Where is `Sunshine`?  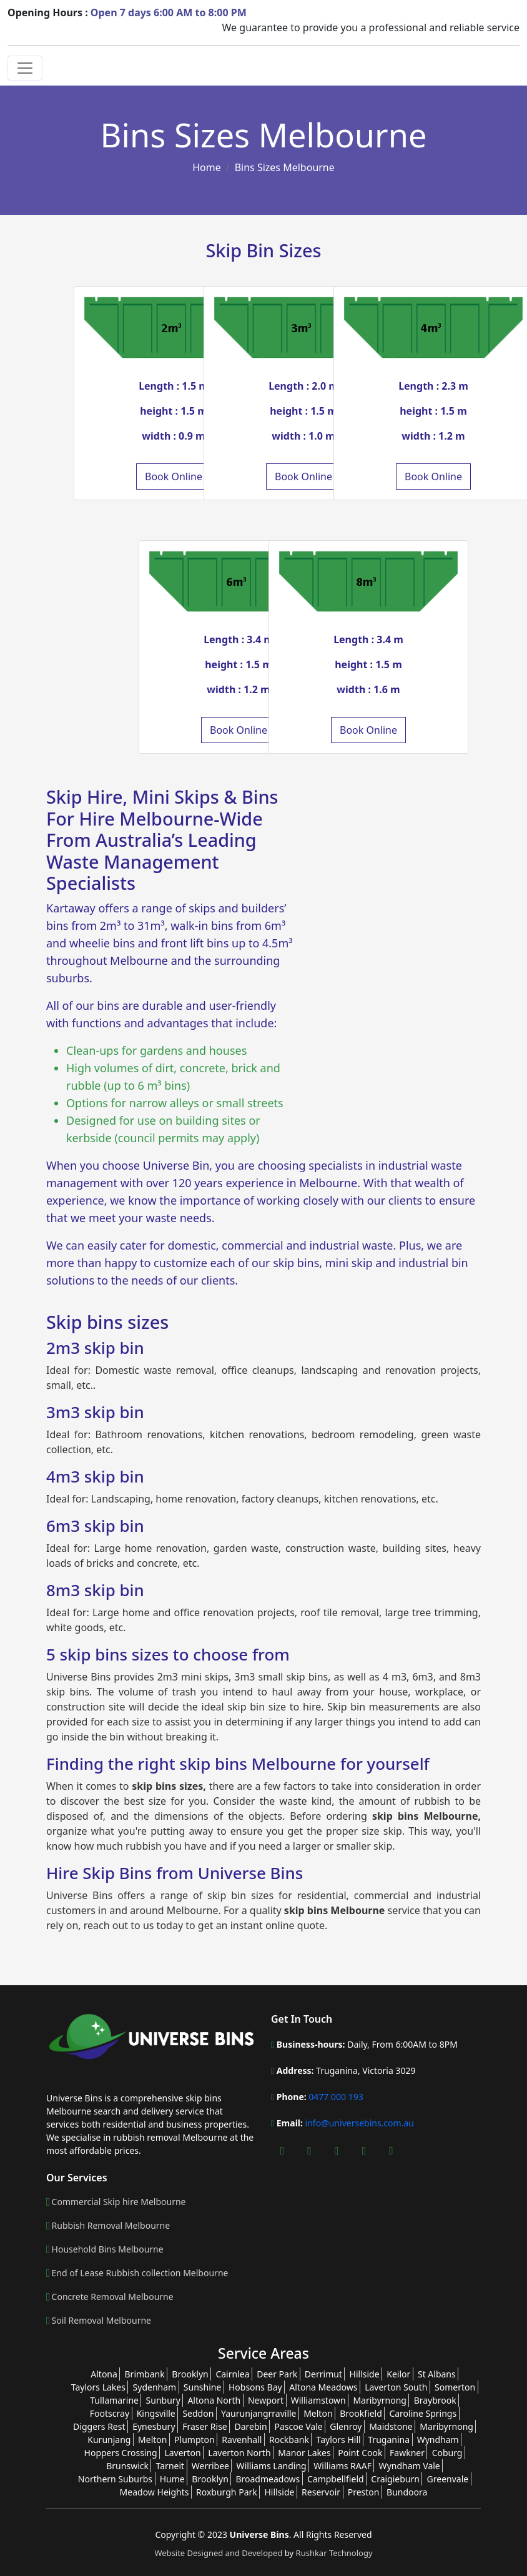 Sunshine is located at coordinates (203, 2387).